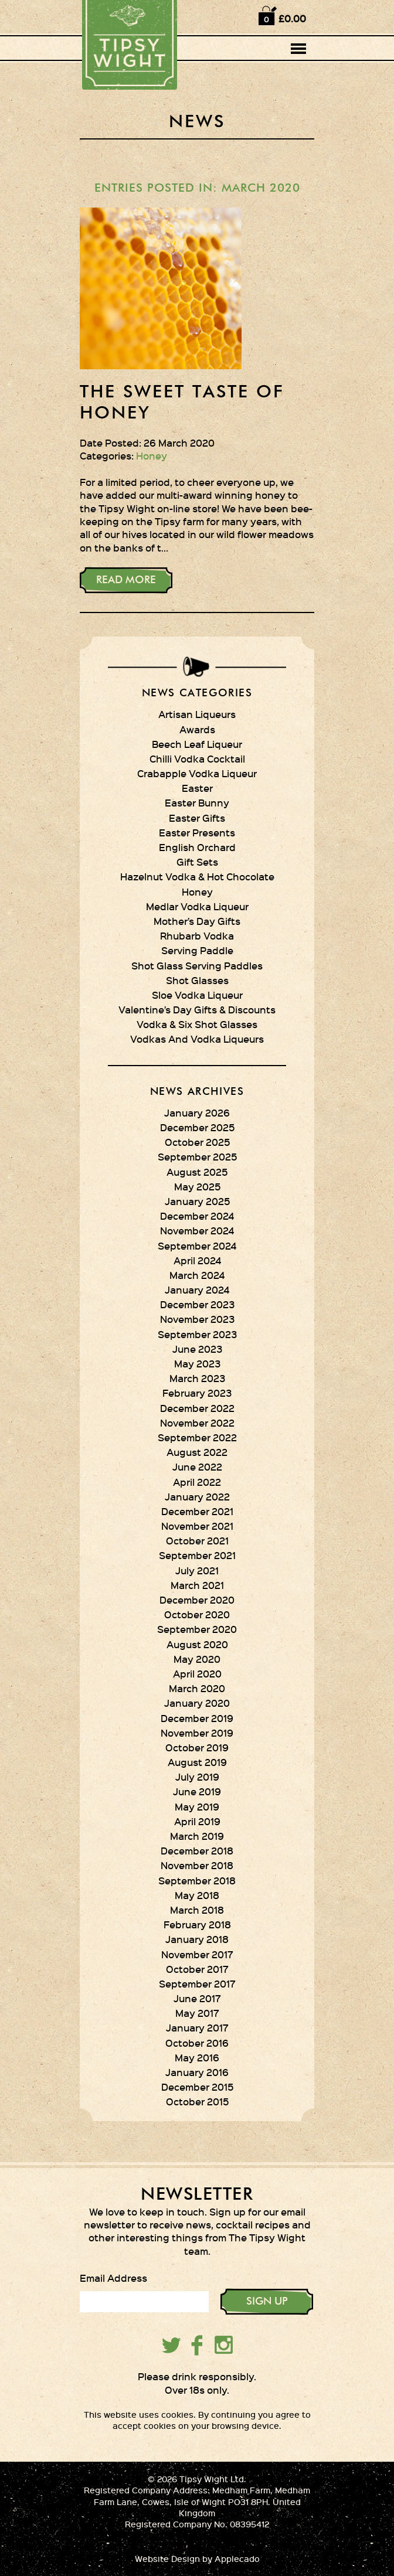  What do you see at coordinates (197, 1318) in the screenshot?
I see `November 2023` at bounding box center [197, 1318].